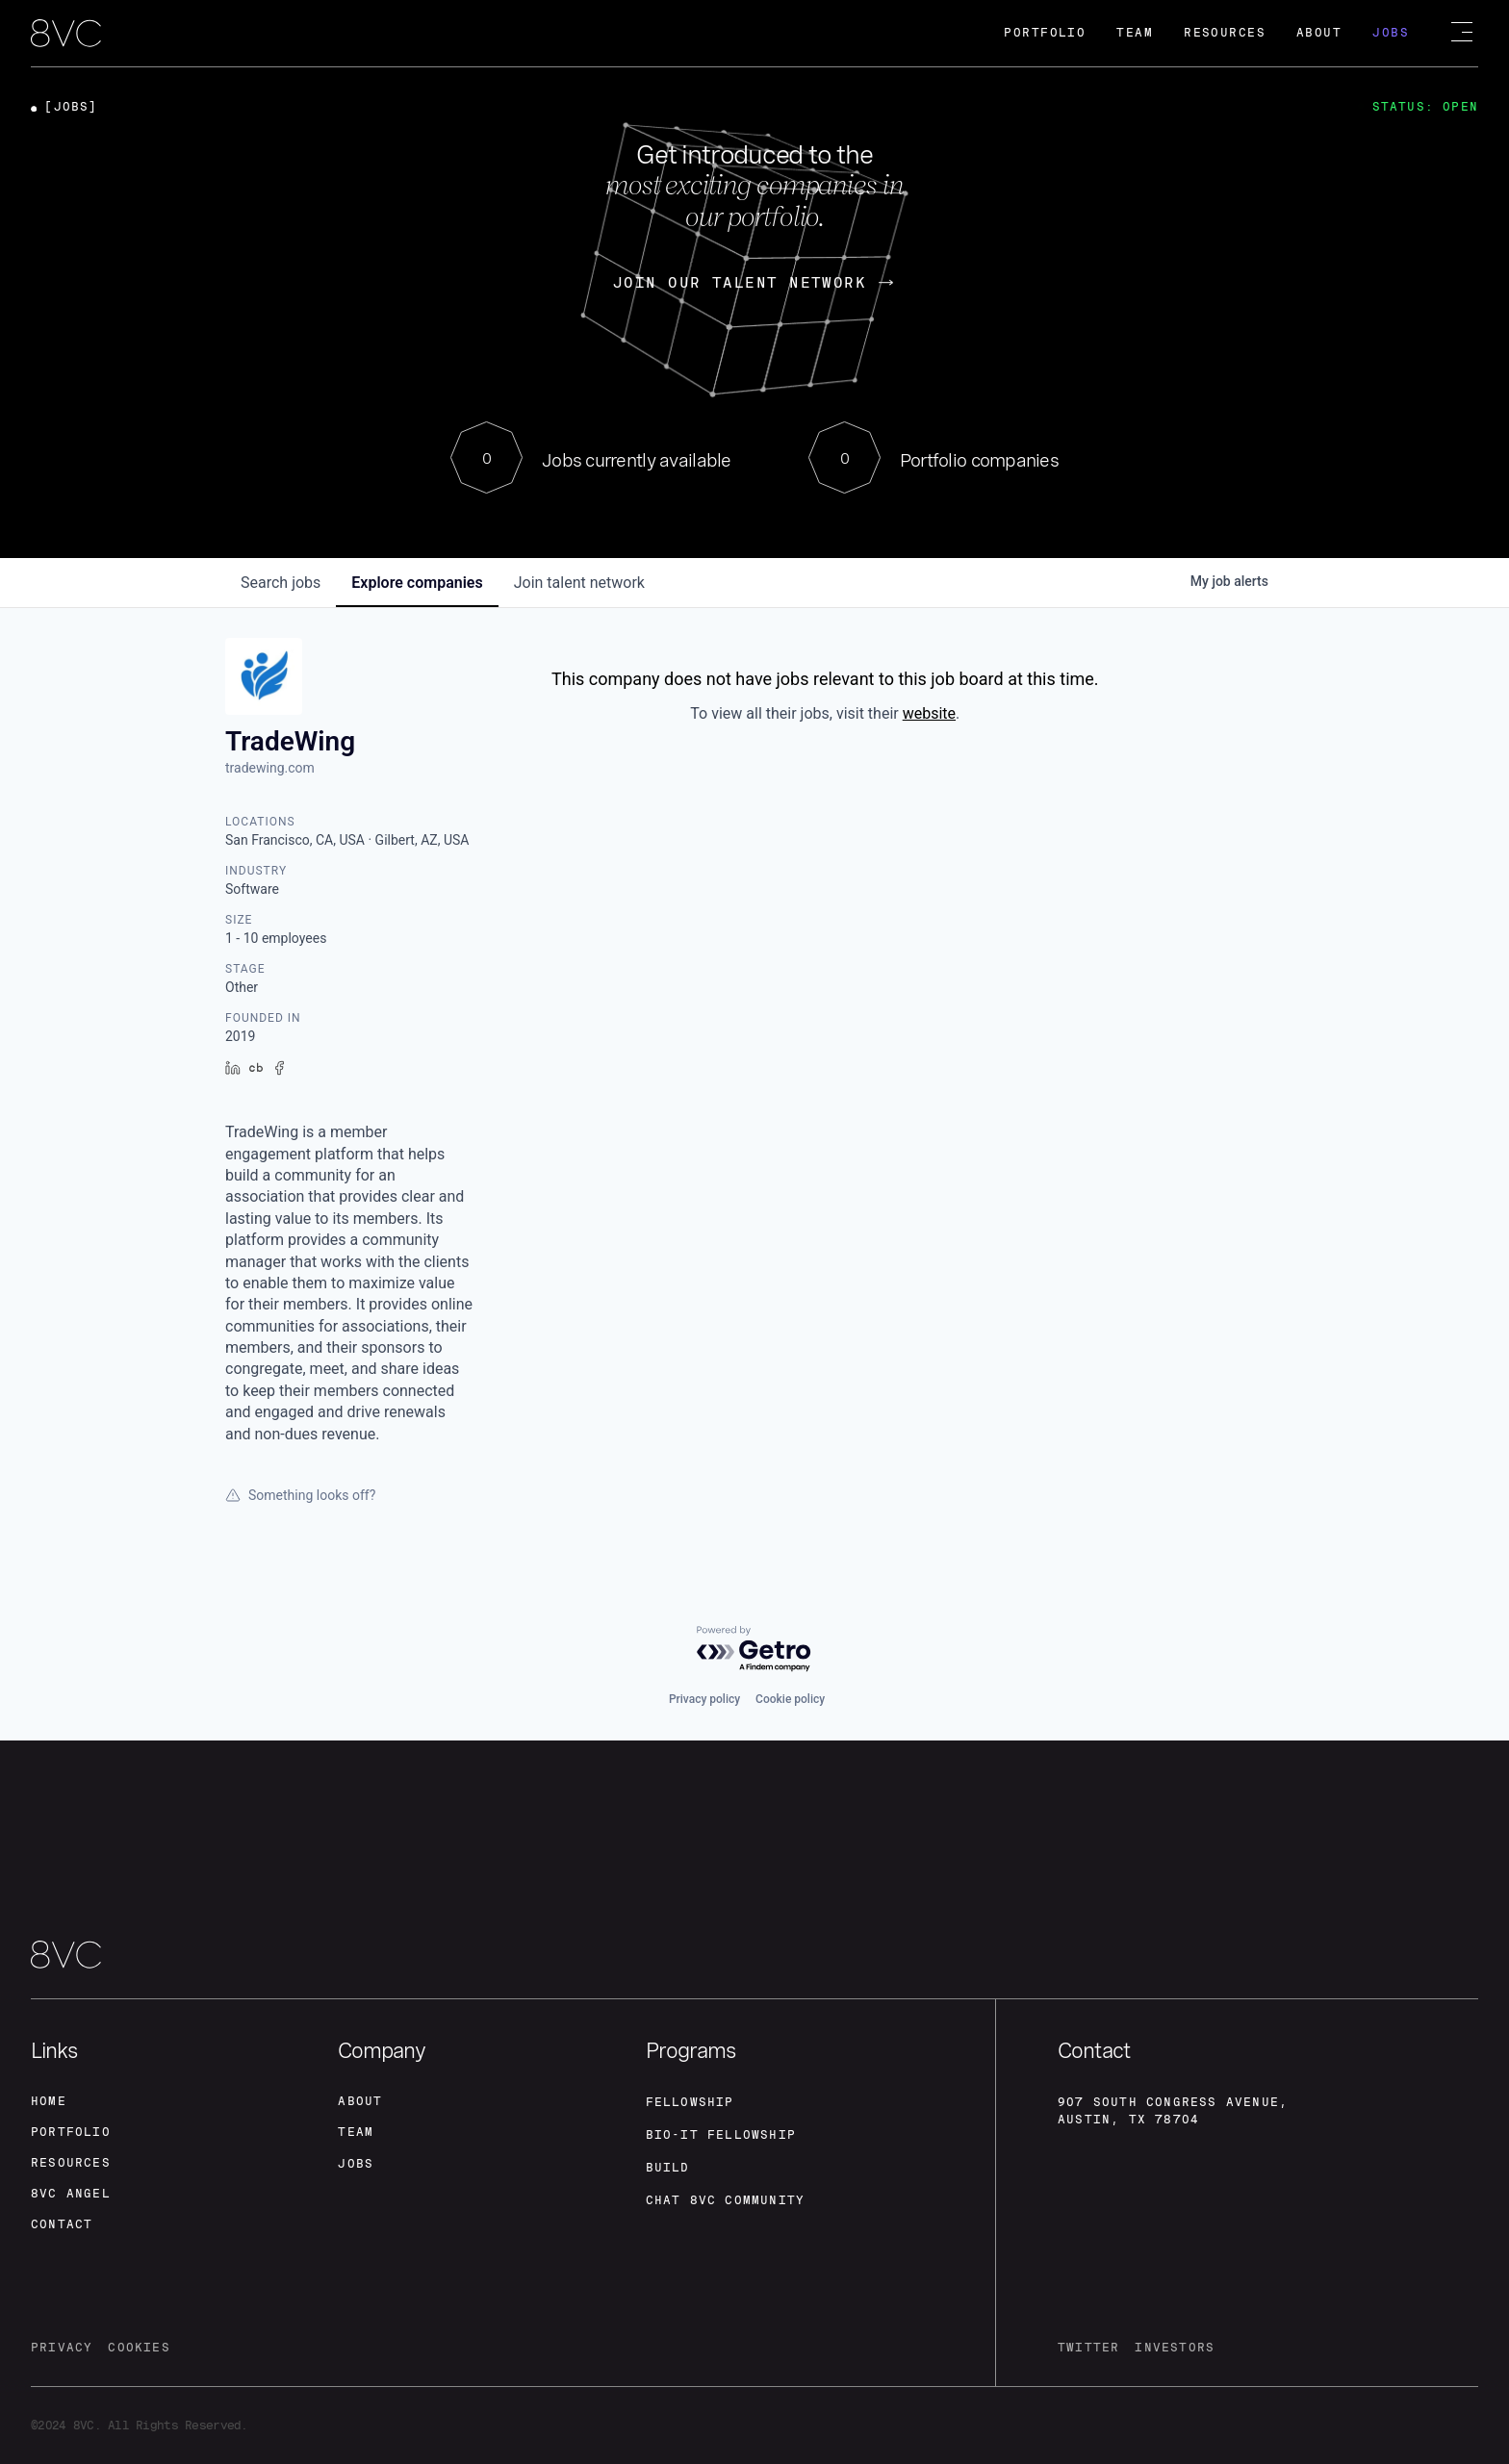 The image size is (1509, 2464). I want to click on Something looks off?, so click(300, 1495).